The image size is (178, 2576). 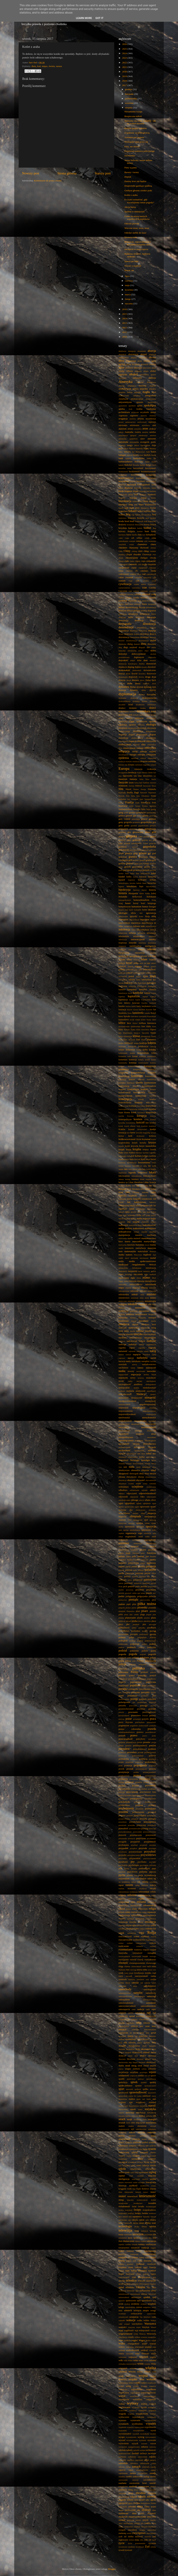 What do you see at coordinates (151, 644) in the screenshot?
I see `dinozaury` at bounding box center [151, 644].